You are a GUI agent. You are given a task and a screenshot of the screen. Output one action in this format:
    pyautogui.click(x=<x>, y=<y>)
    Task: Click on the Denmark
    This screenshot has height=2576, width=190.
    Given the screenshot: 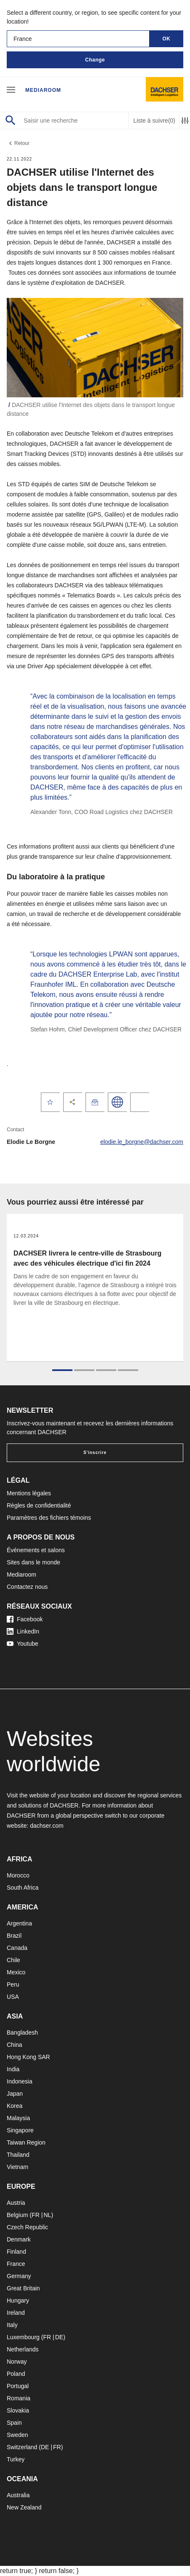 What is the action you would take?
    pyautogui.click(x=19, y=2239)
    